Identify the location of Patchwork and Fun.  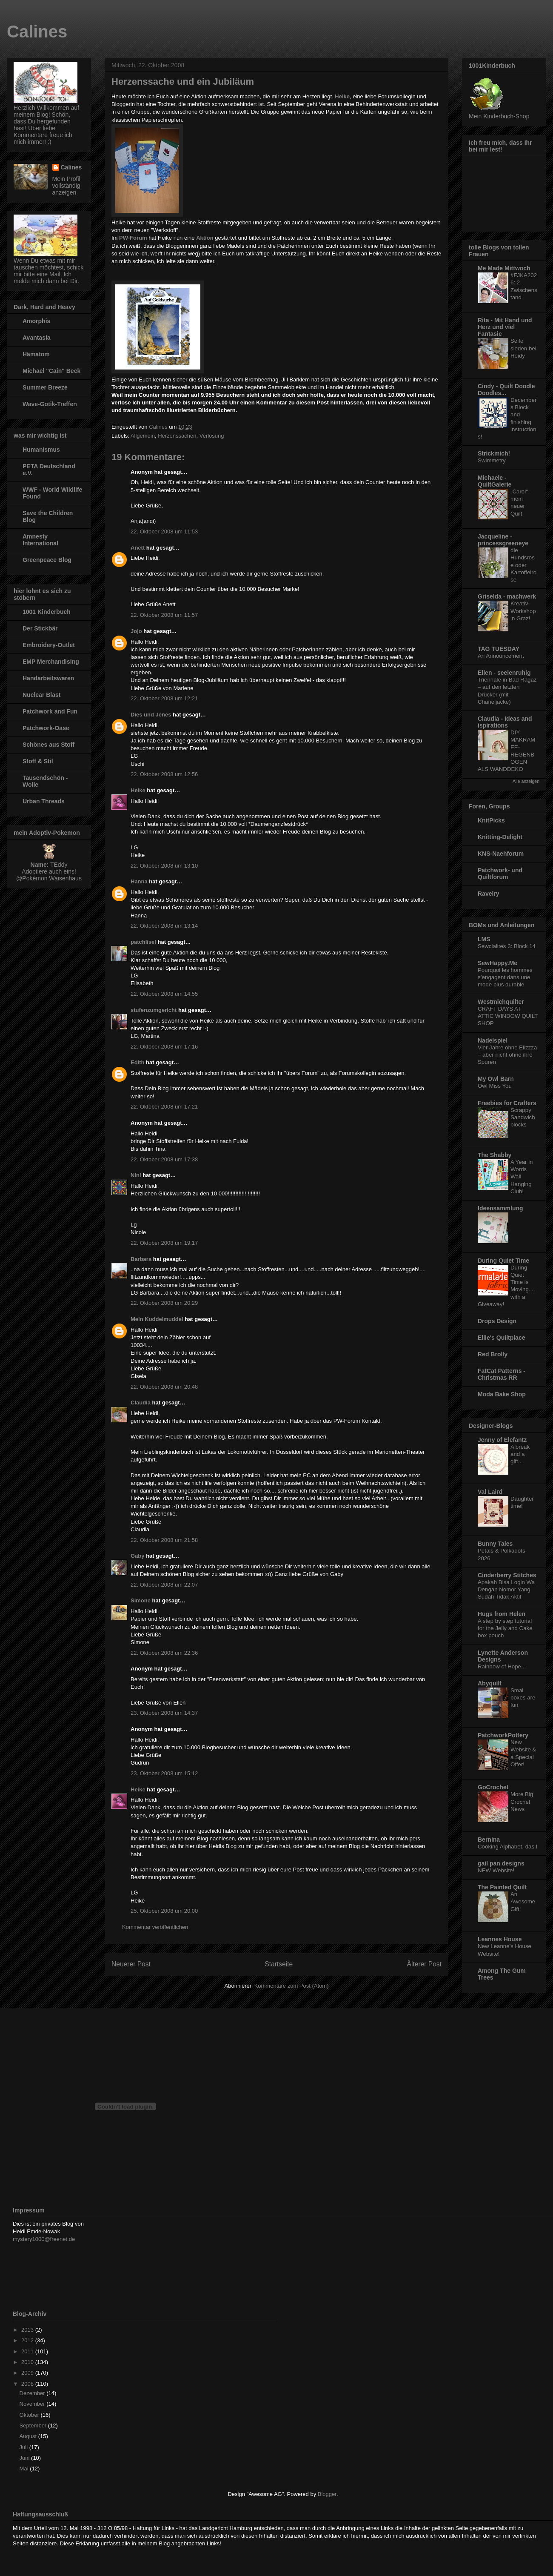
(50, 711).